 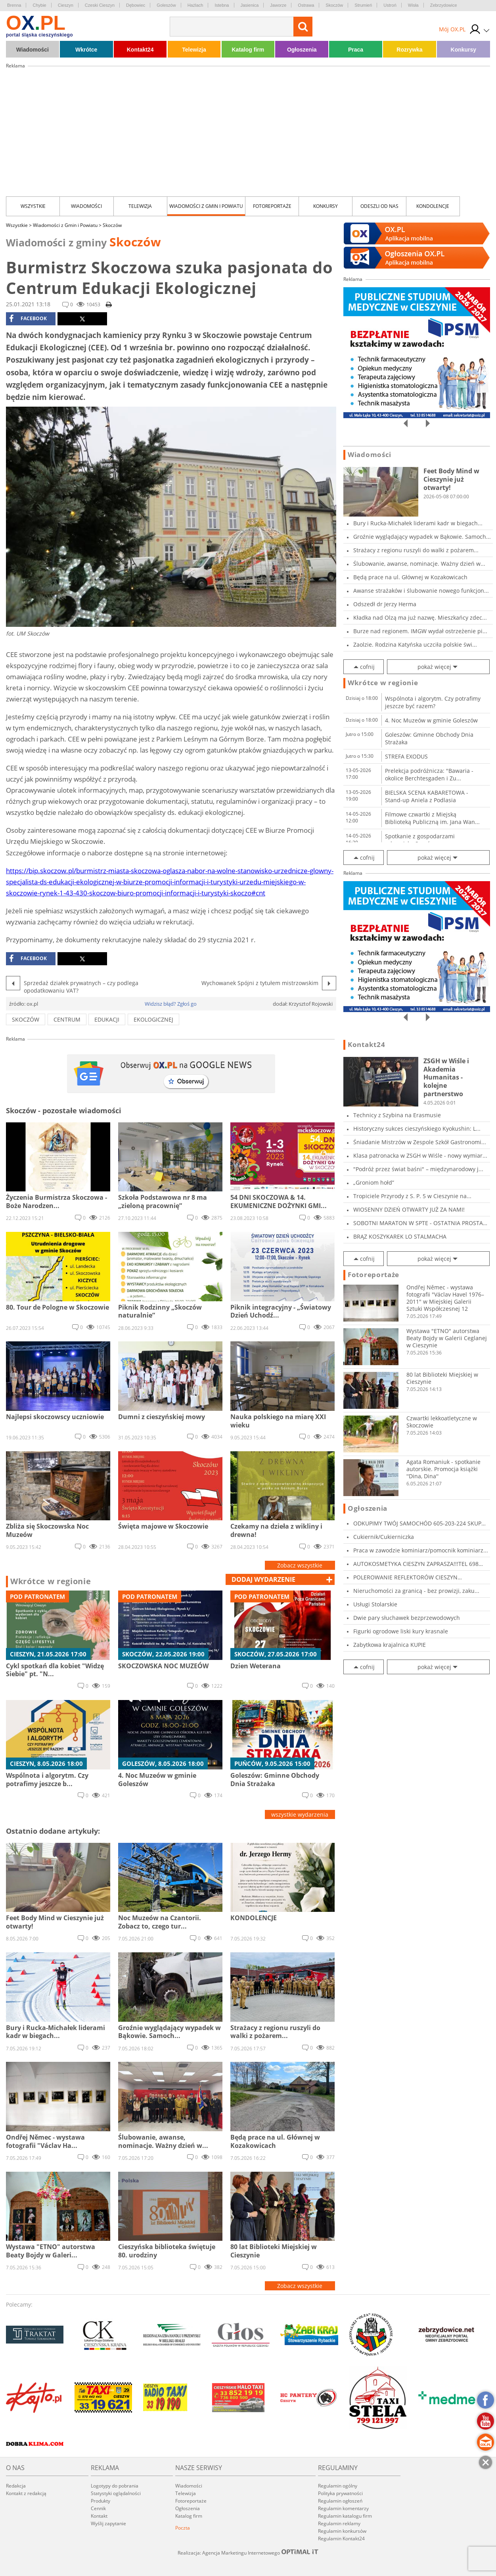 What do you see at coordinates (334, 5) in the screenshot?
I see `Skoczów` at bounding box center [334, 5].